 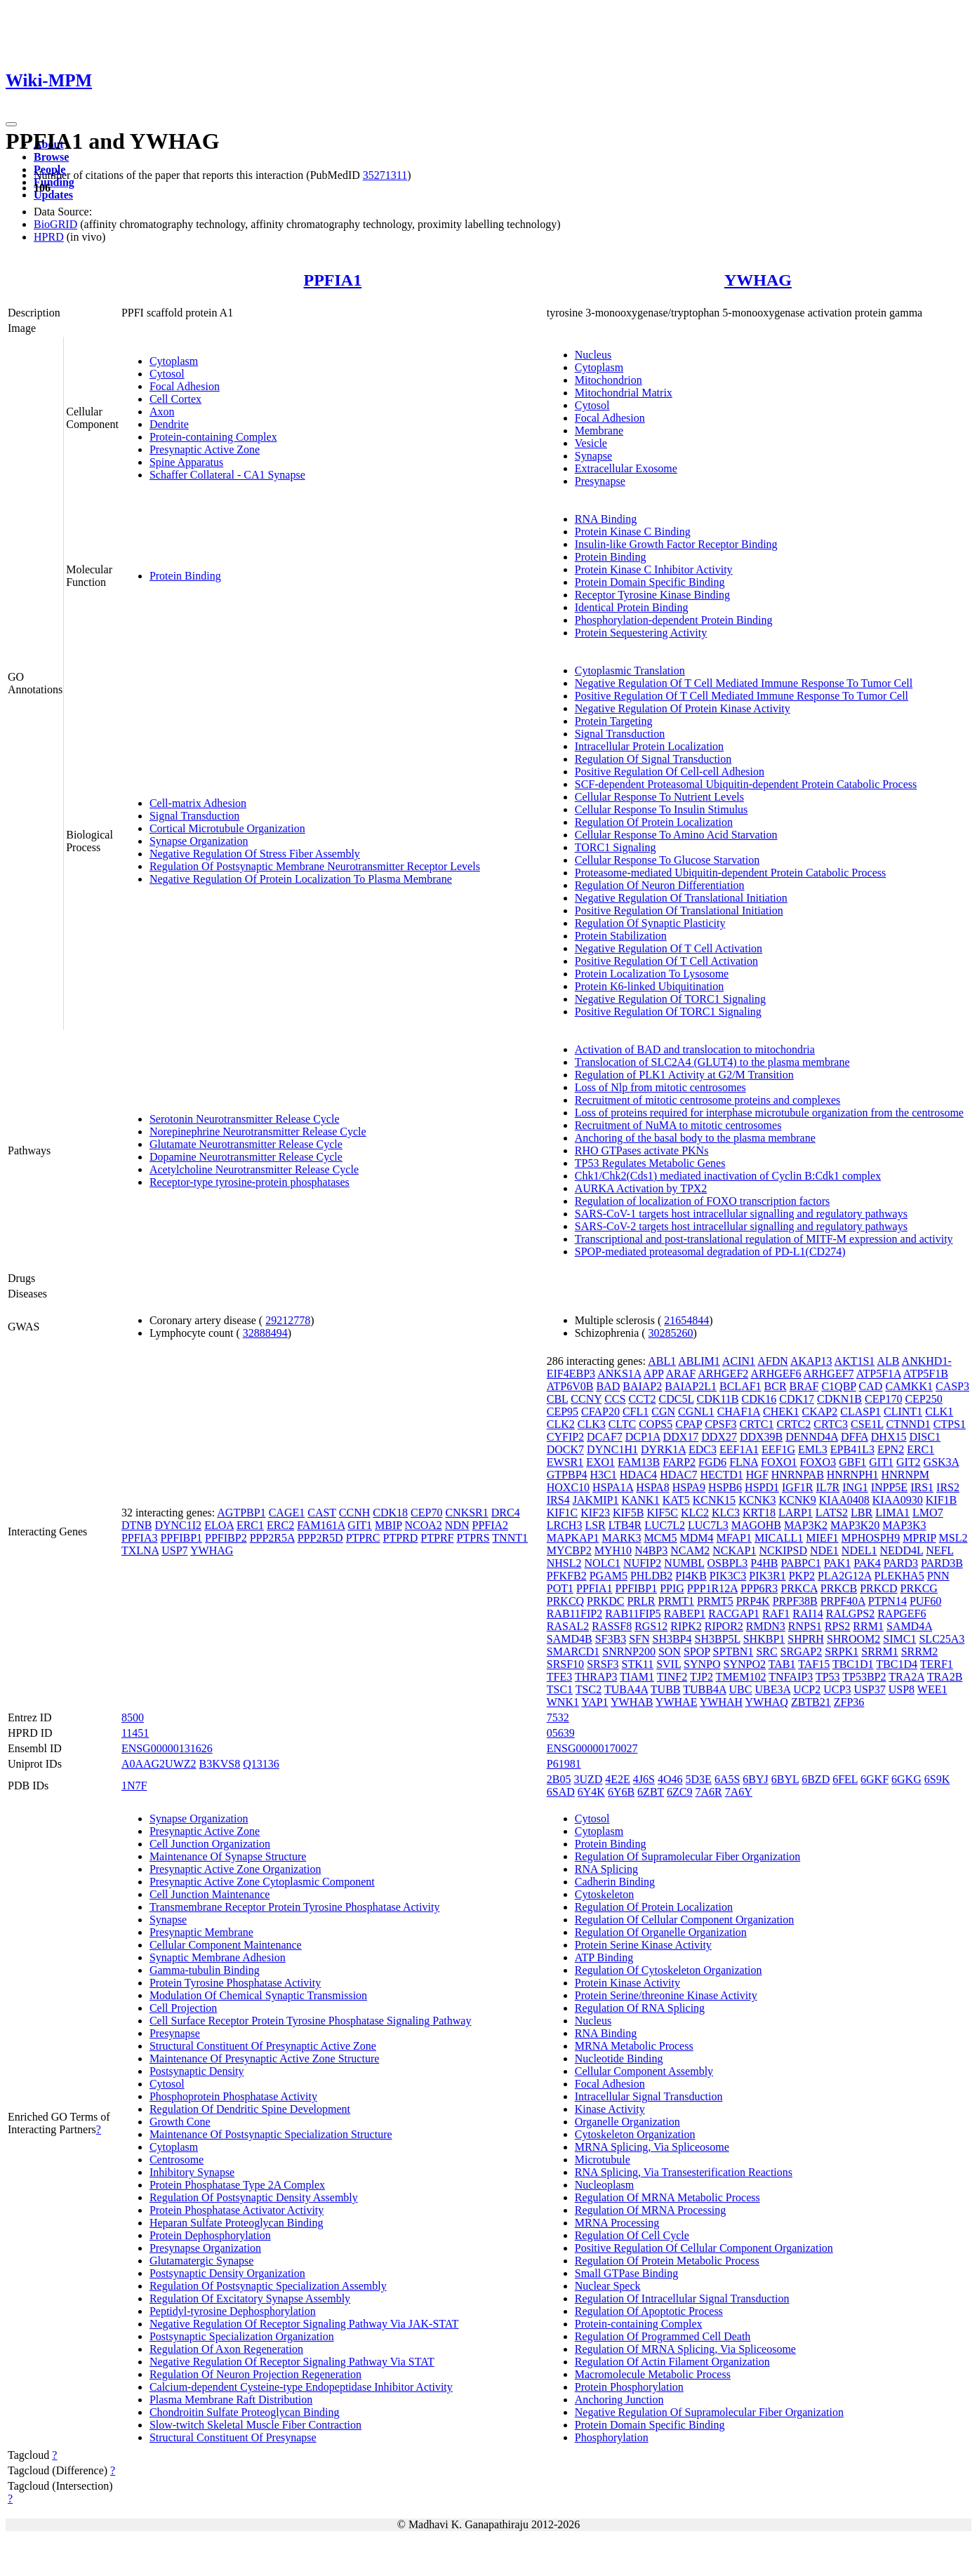 What do you see at coordinates (175, 399) in the screenshot?
I see `Cell Cortex` at bounding box center [175, 399].